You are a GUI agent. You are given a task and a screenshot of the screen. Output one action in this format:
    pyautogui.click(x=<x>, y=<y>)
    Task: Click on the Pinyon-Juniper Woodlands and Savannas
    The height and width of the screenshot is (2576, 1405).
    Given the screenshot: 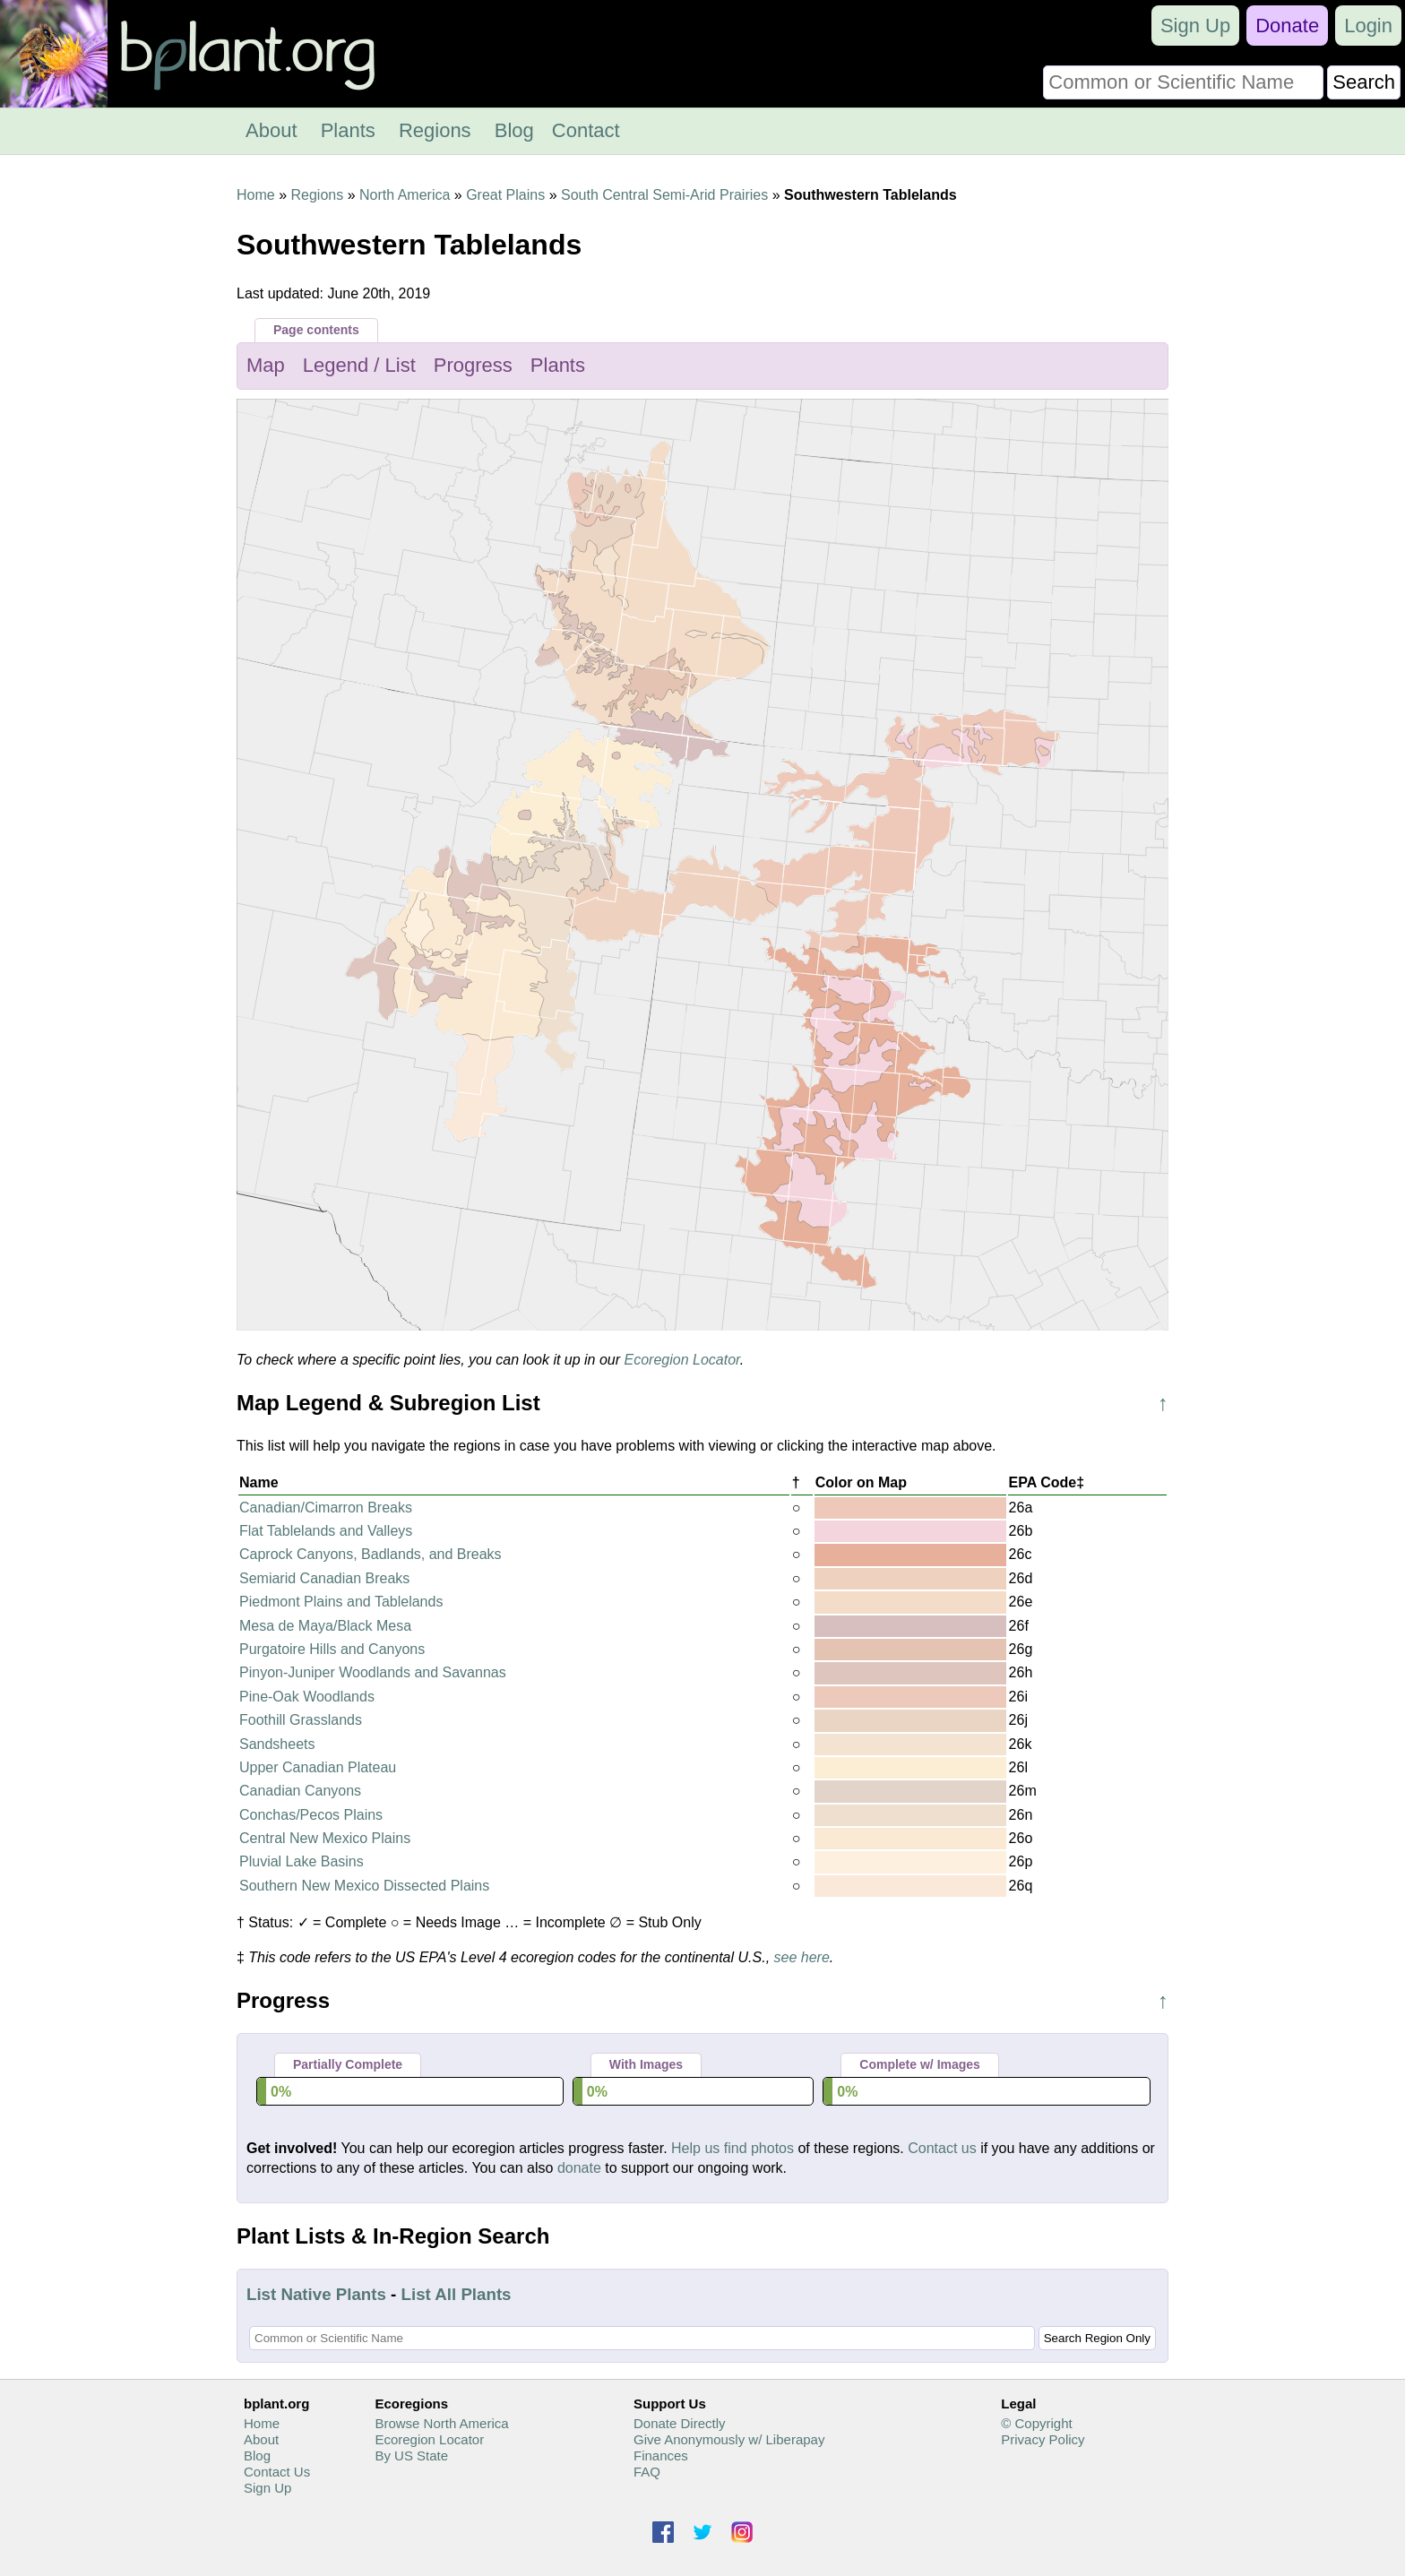 What is the action you would take?
    pyautogui.click(x=372, y=1672)
    